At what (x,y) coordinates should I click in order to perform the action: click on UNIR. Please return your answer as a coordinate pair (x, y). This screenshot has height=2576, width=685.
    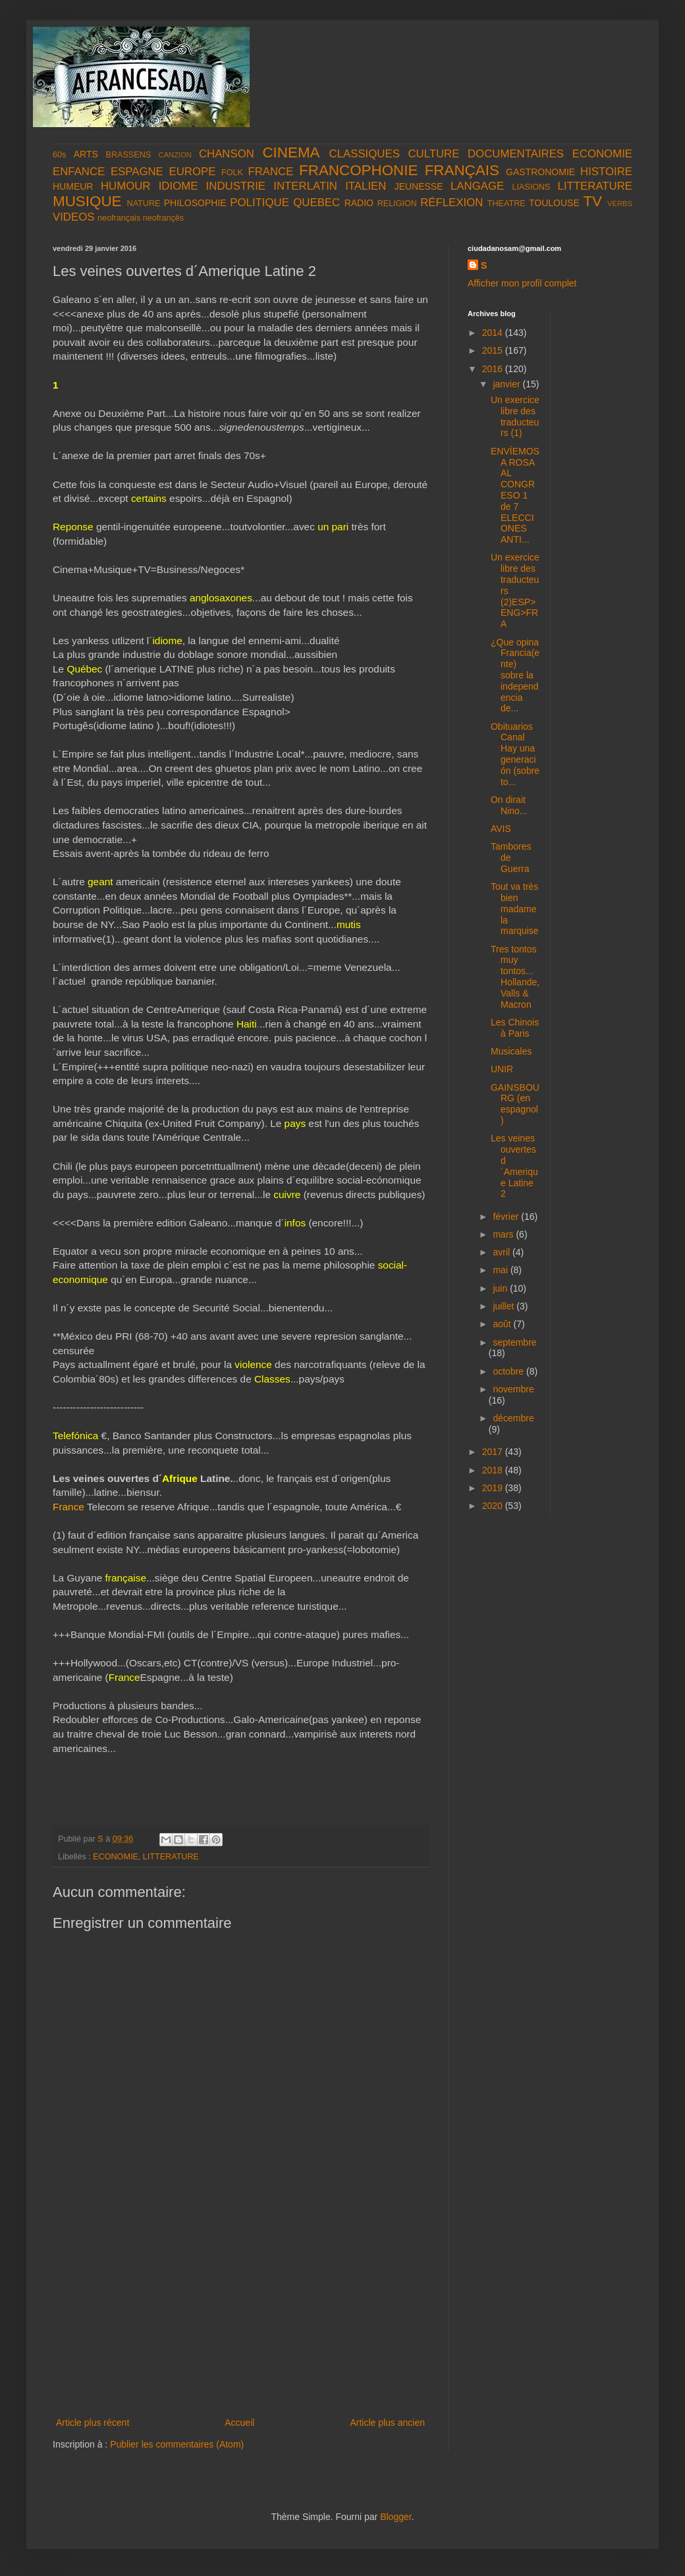
    Looking at the image, I should click on (502, 1069).